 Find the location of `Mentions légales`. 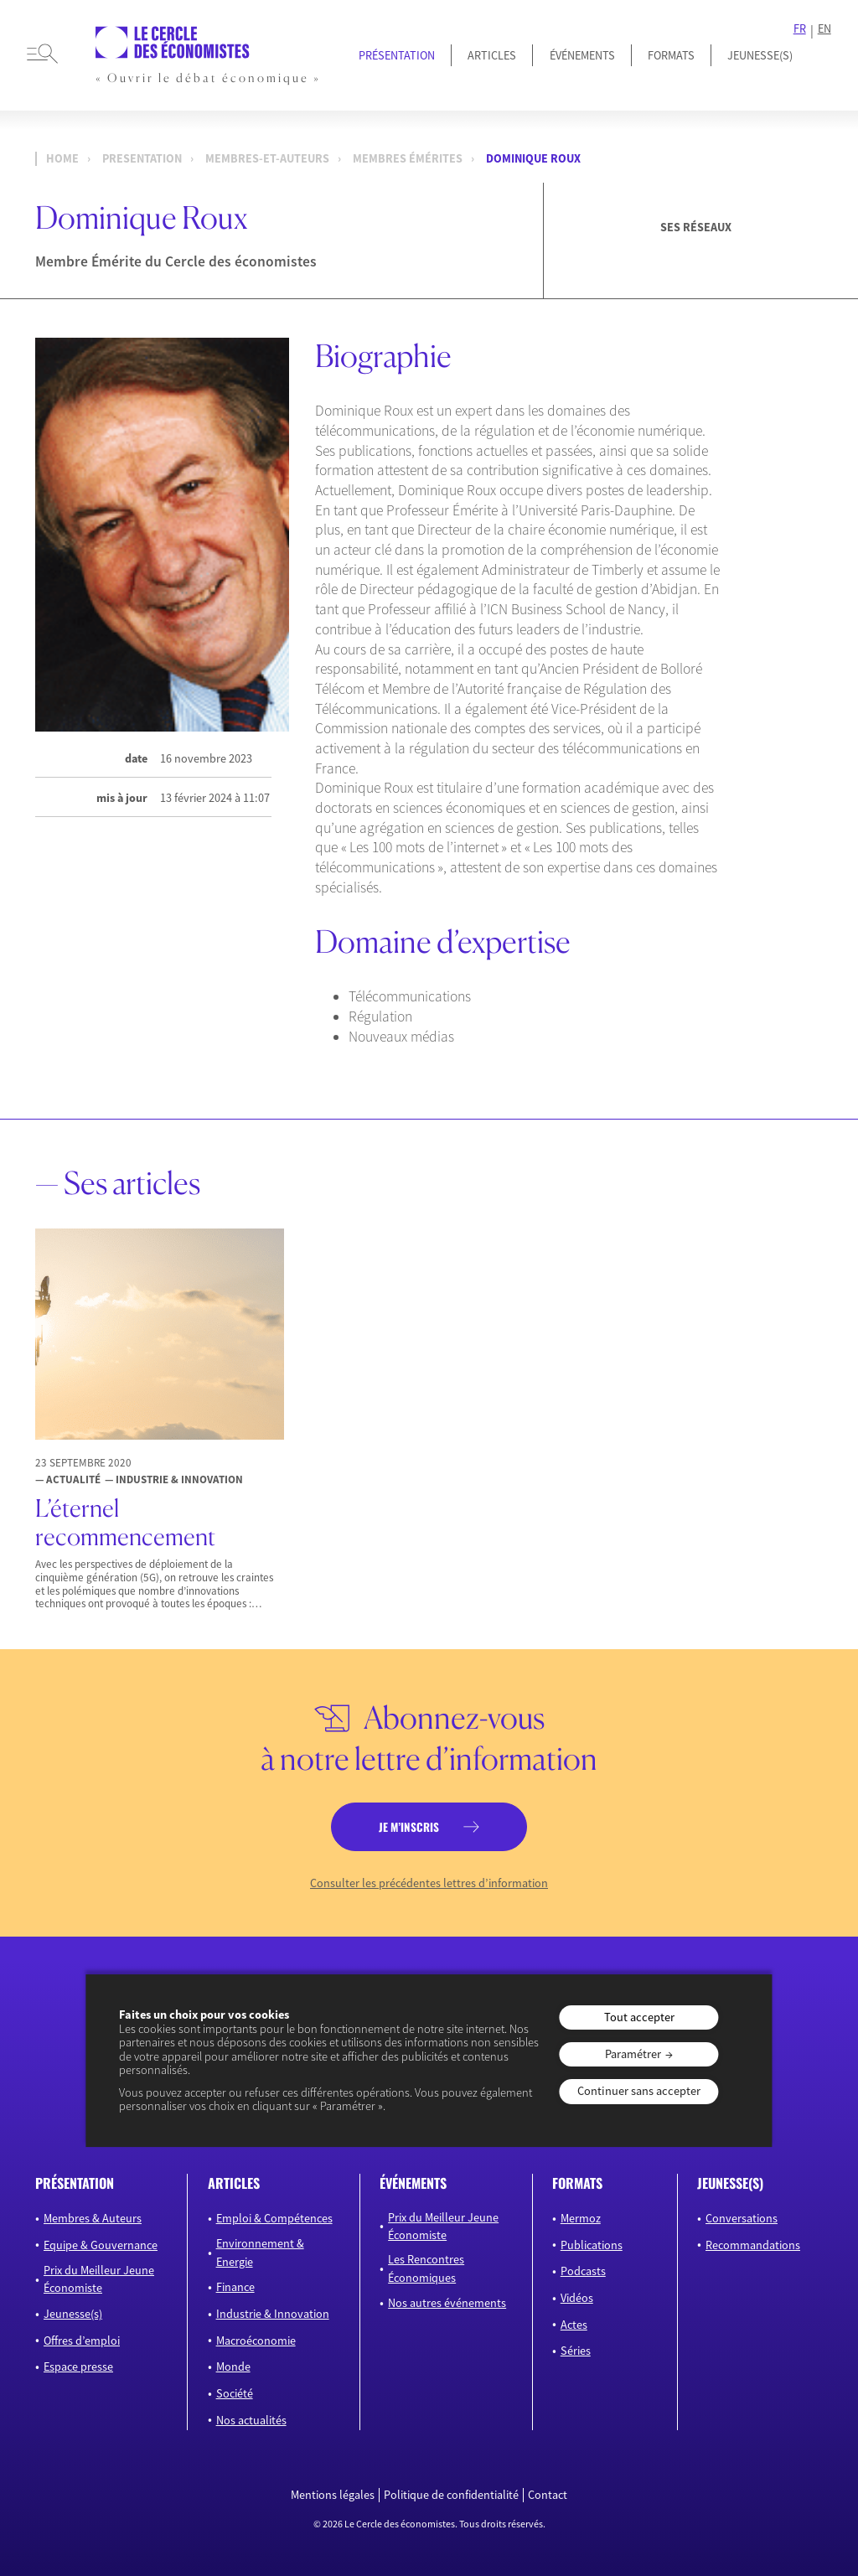

Mentions légales is located at coordinates (333, 2495).